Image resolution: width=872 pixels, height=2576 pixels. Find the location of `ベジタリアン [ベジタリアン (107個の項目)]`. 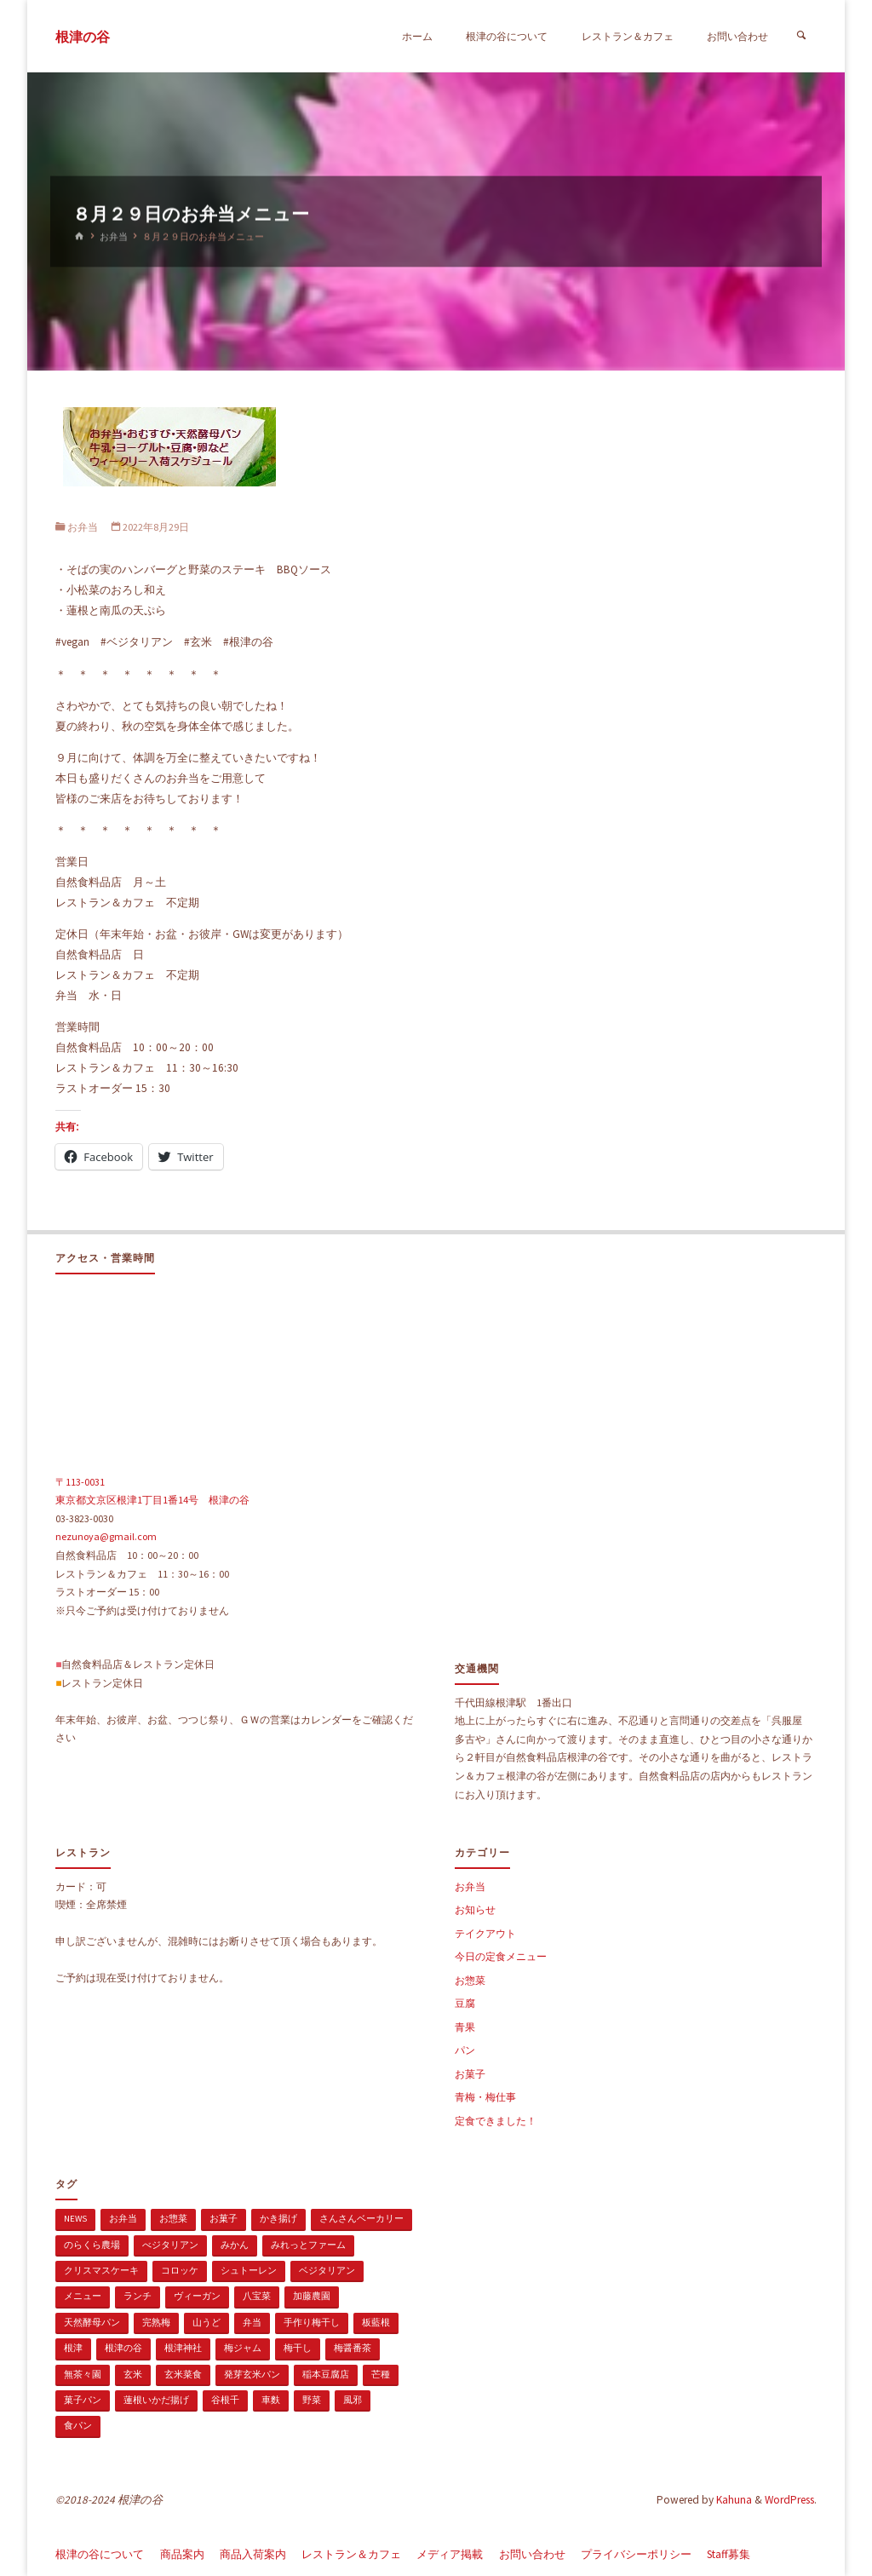

ベジタリアン [ベジタリアン (107個の項目)] is located at coordinates (327, 2270).